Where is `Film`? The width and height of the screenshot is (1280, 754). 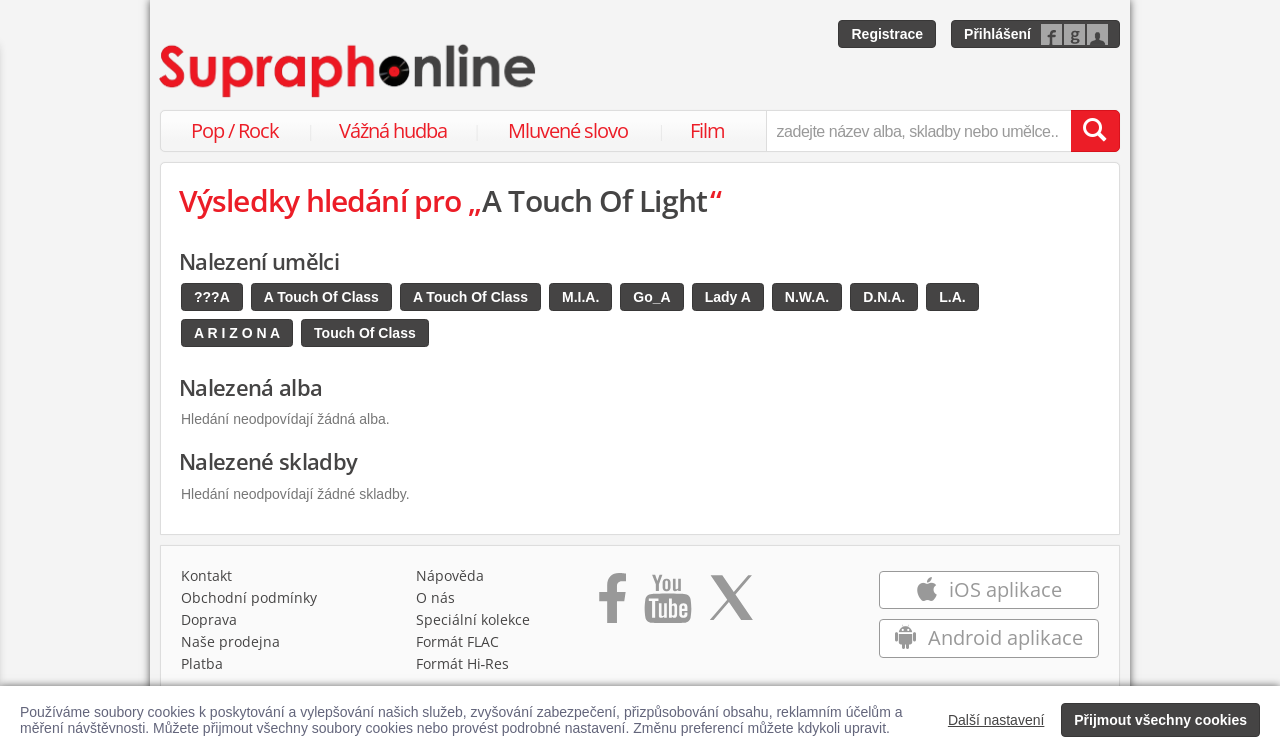 Film is located at coordinates (707, 130).